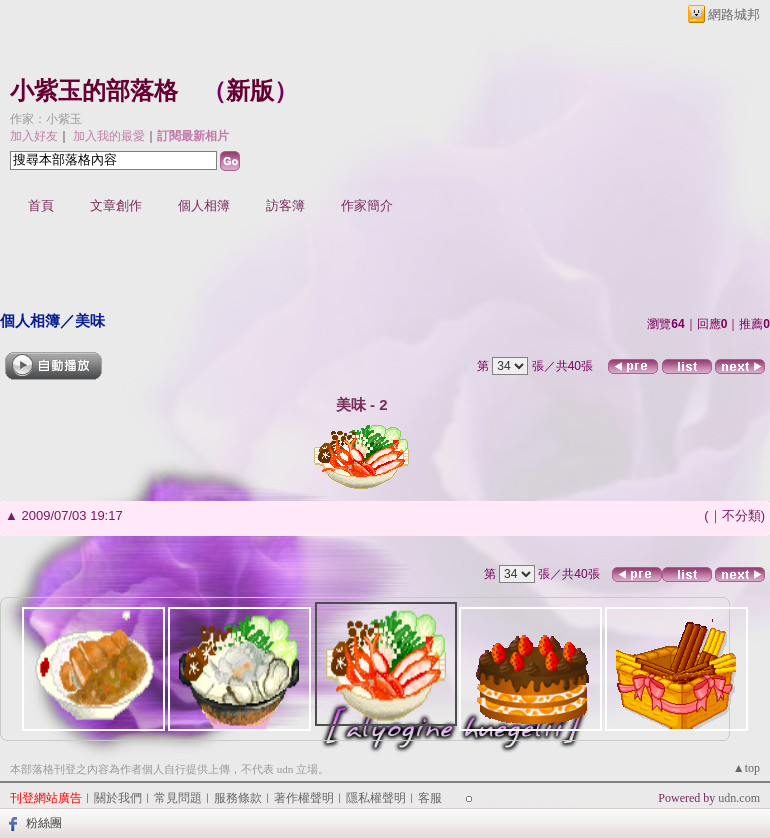 Image resolution: width=770 pixels, height=838 pixels. What do you see at coordinates (118, 798) in the screenshot?
I see `關於我們` at bounding box center [118, 798].